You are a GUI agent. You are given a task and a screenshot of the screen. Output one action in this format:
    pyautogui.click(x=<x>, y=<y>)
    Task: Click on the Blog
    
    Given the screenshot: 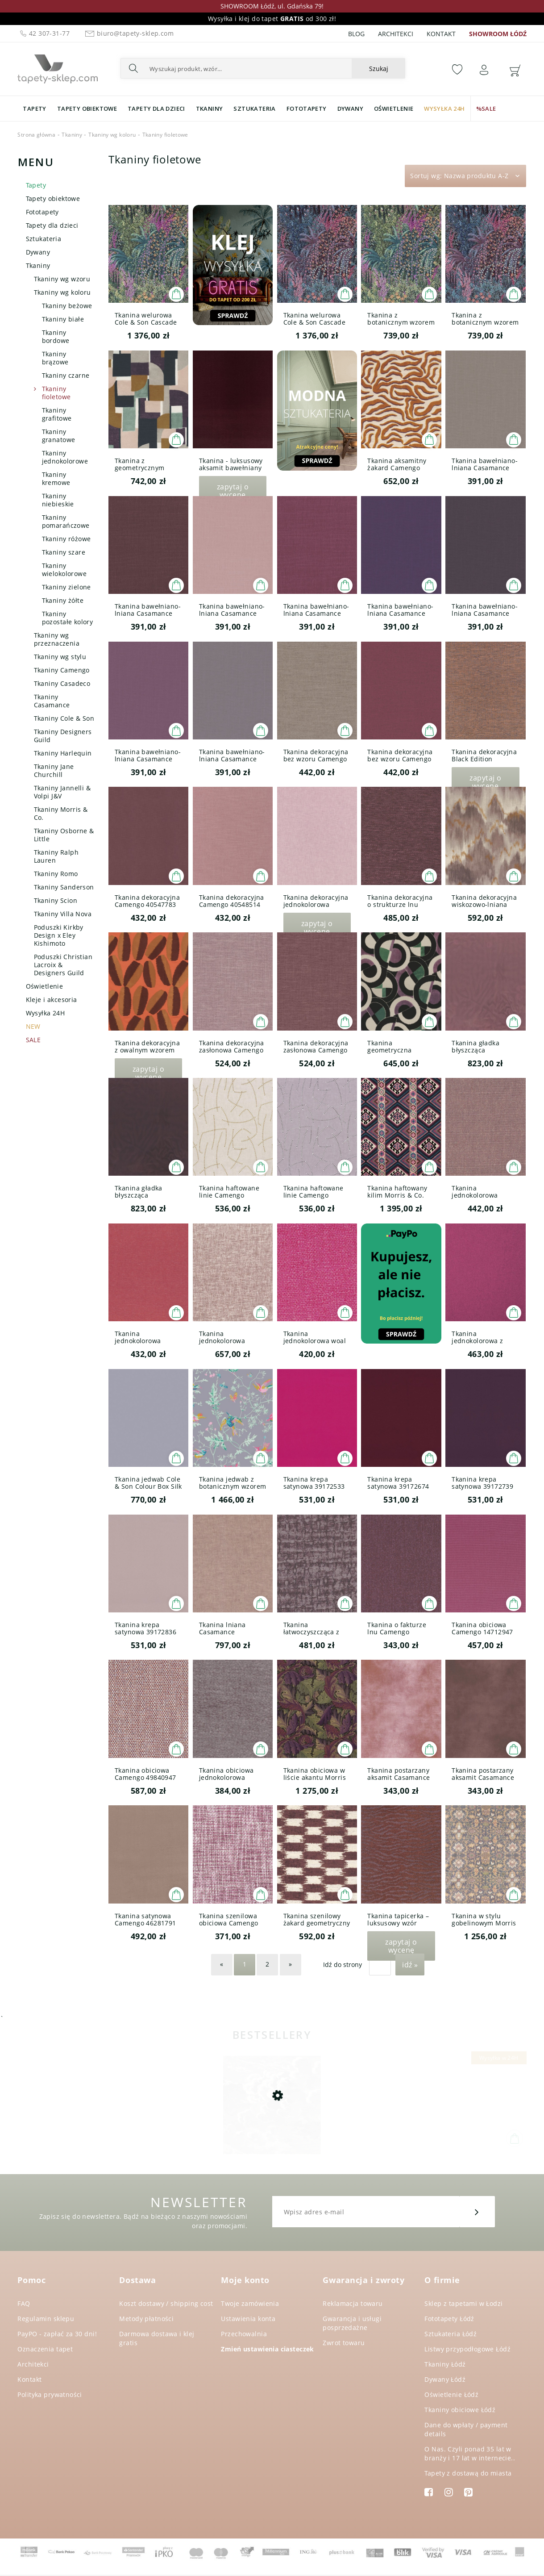 What is the action you would take?
    pyautogui.click(x=356, y=33)
    